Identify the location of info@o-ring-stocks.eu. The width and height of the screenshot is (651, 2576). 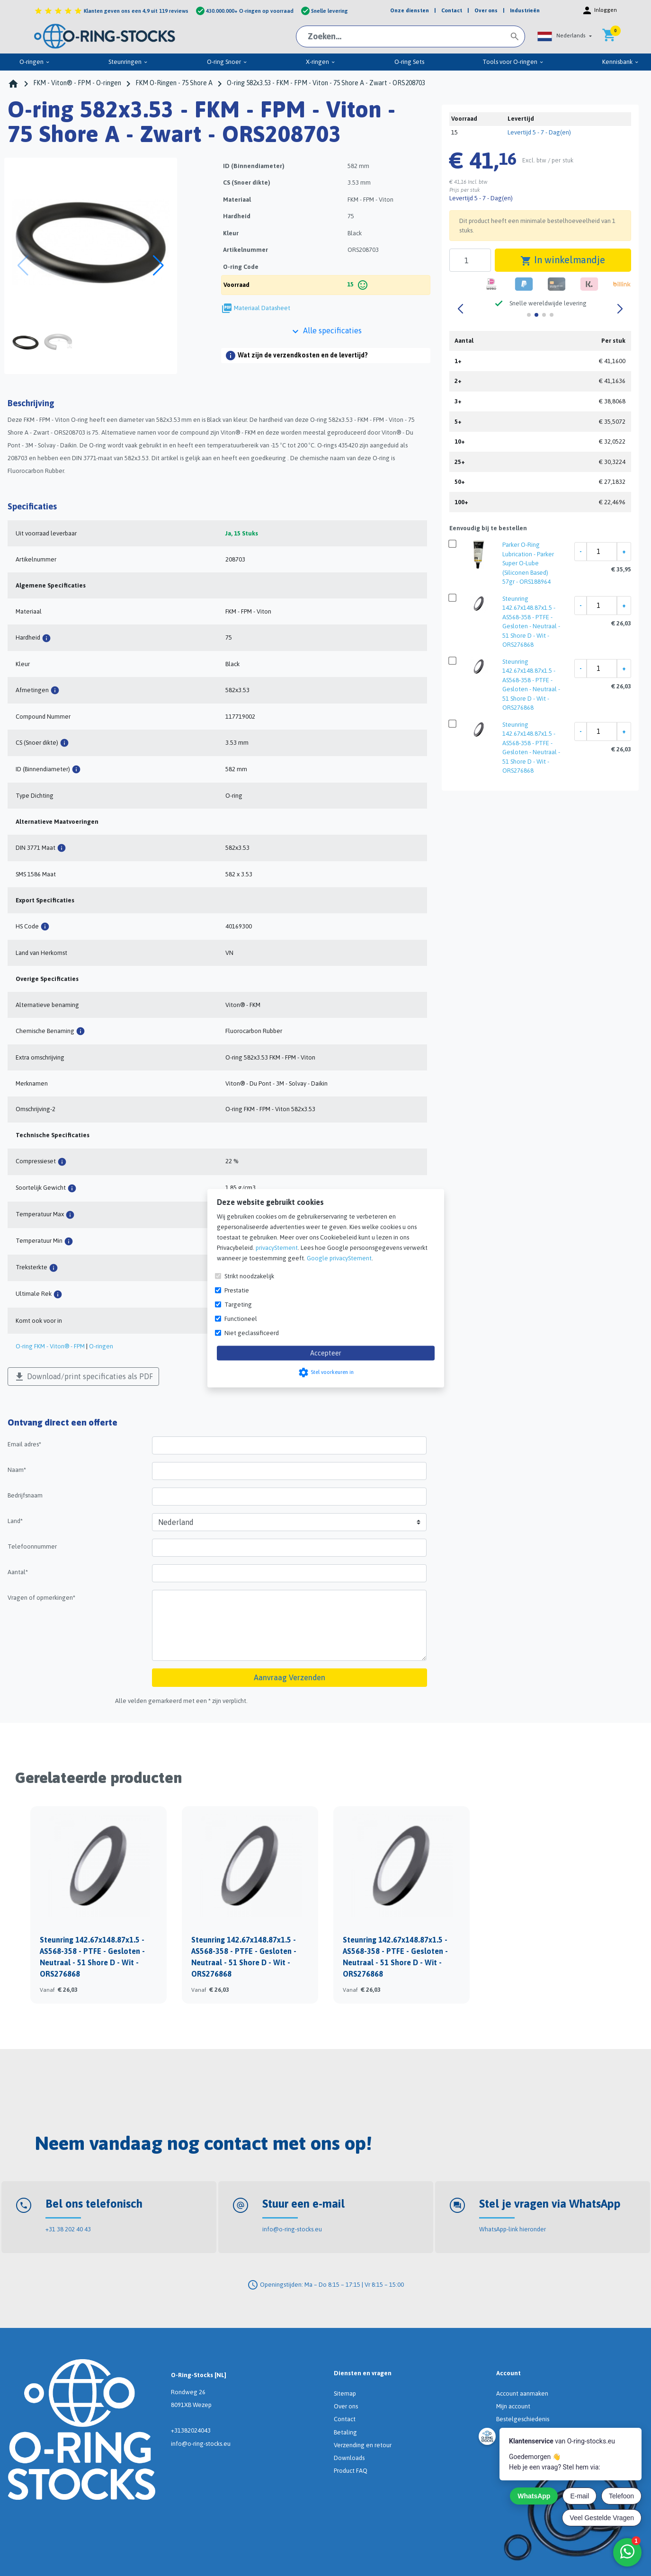
(292, 2229).